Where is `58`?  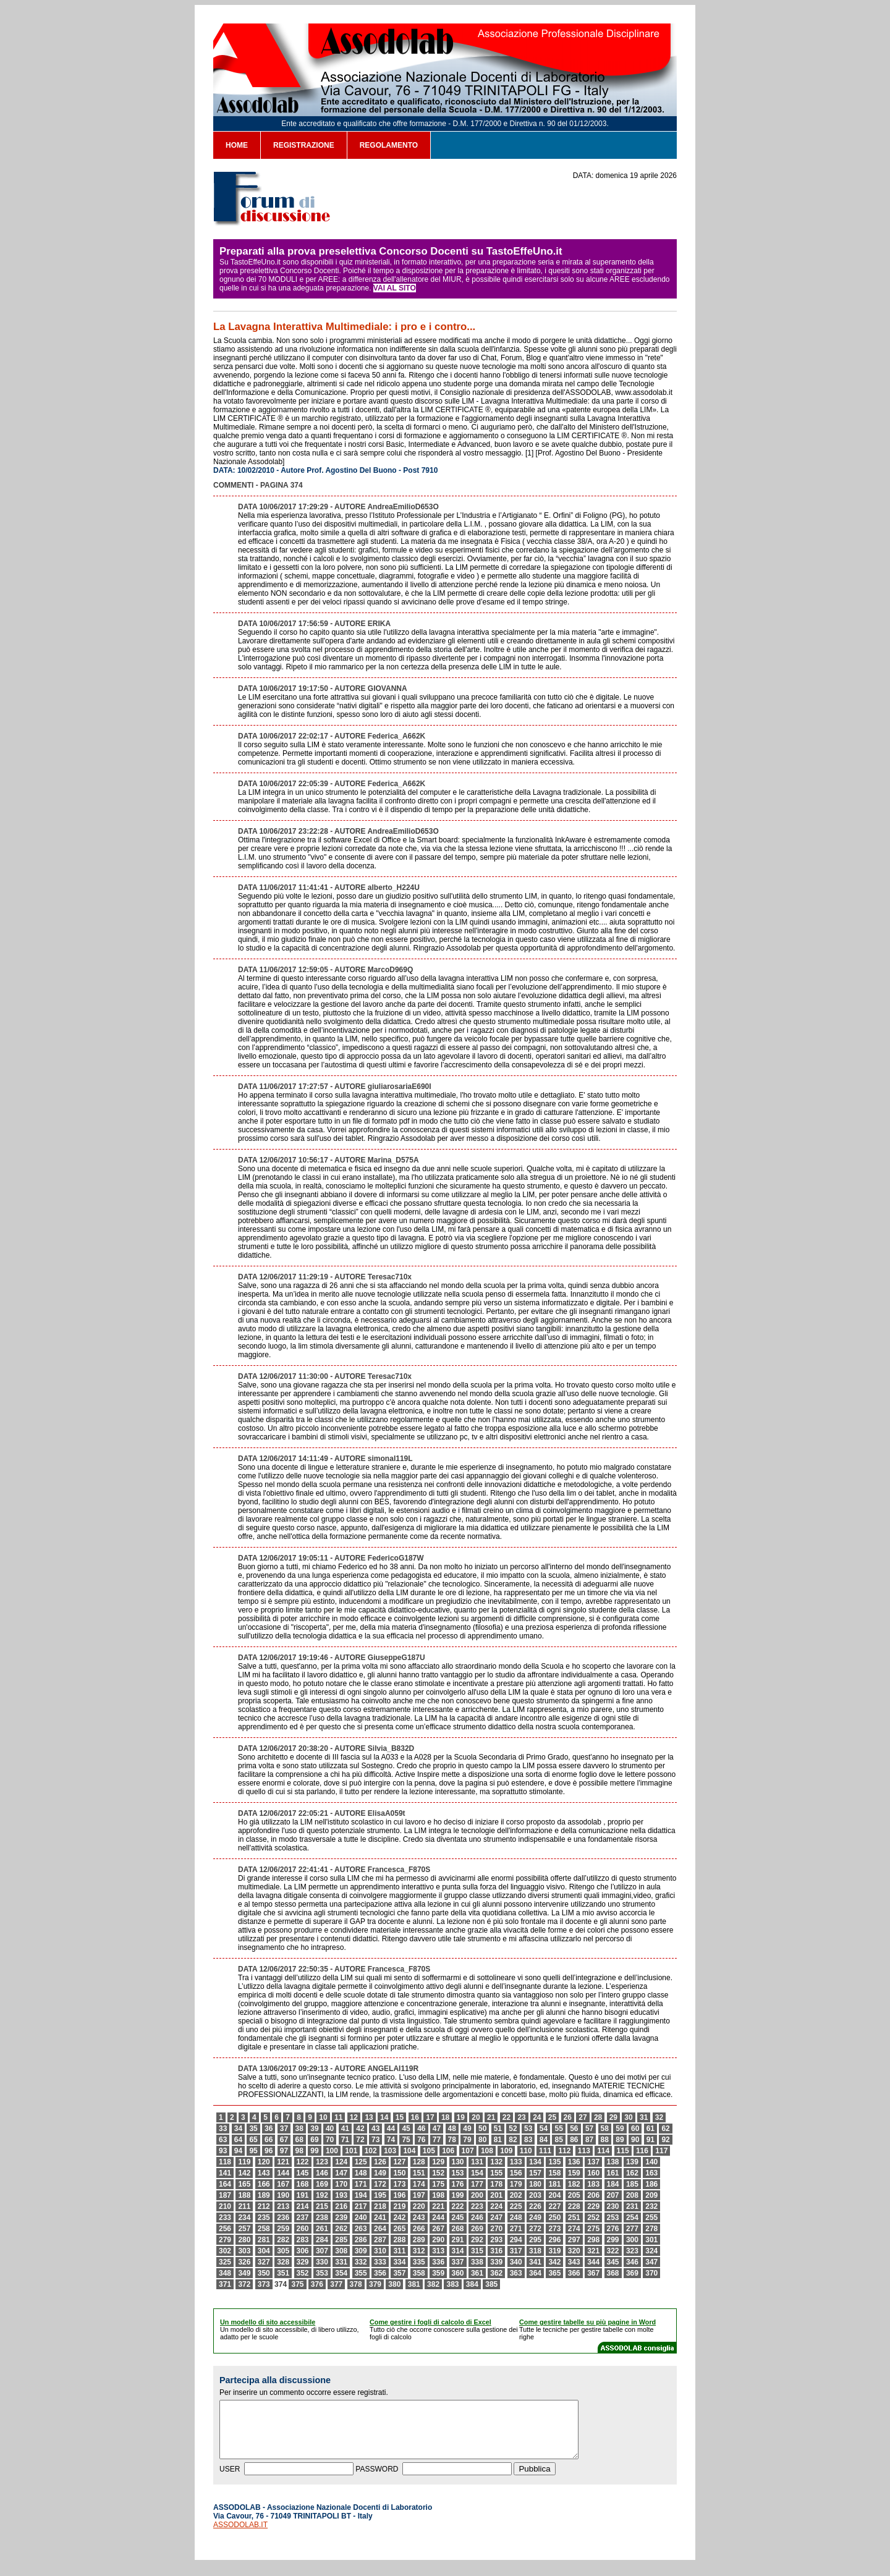 58 is located at coordinates (605, 2128).